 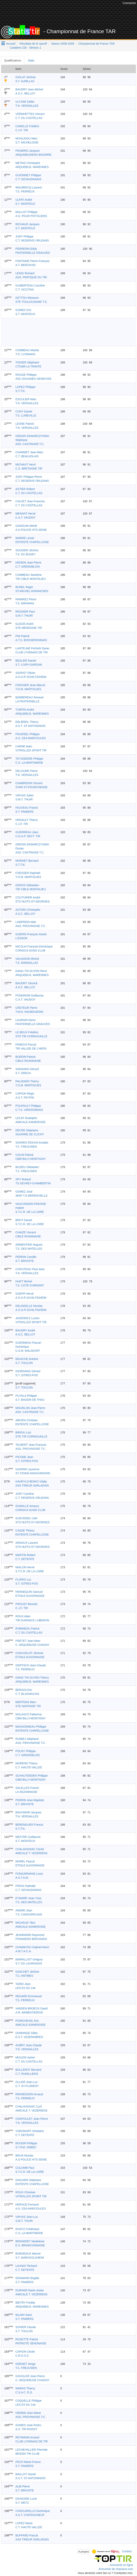 I want to click on PIROG Nathalie, so click(x=25, y=1885).